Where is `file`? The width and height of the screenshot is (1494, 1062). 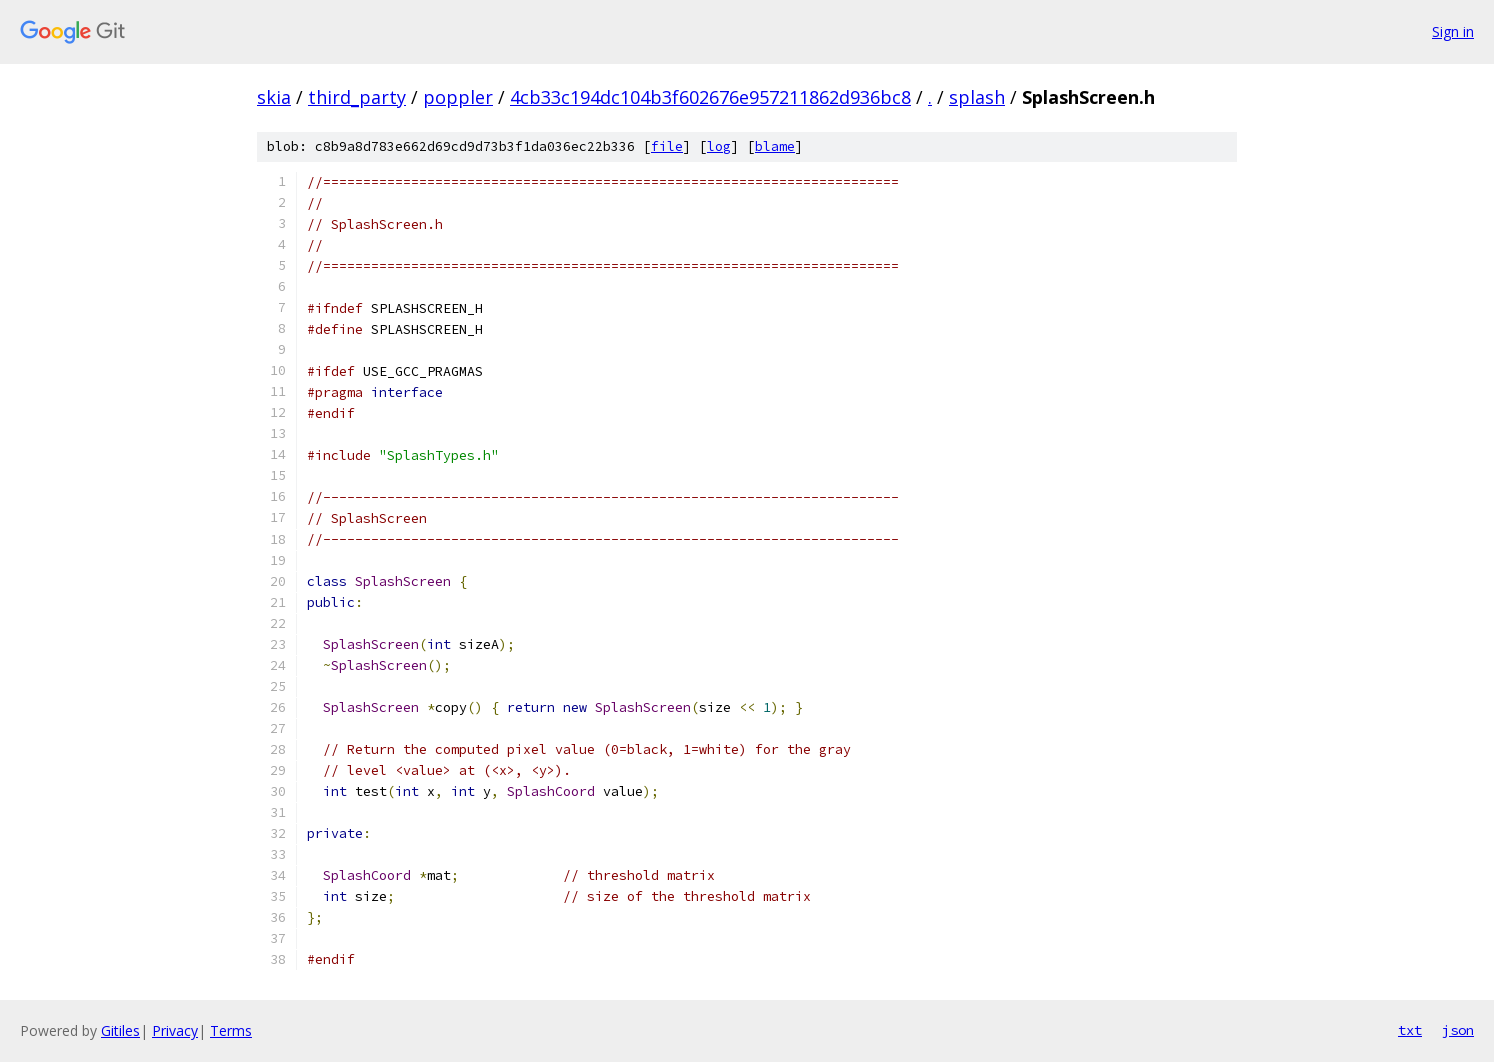 file is located at coordinates (667, 146).